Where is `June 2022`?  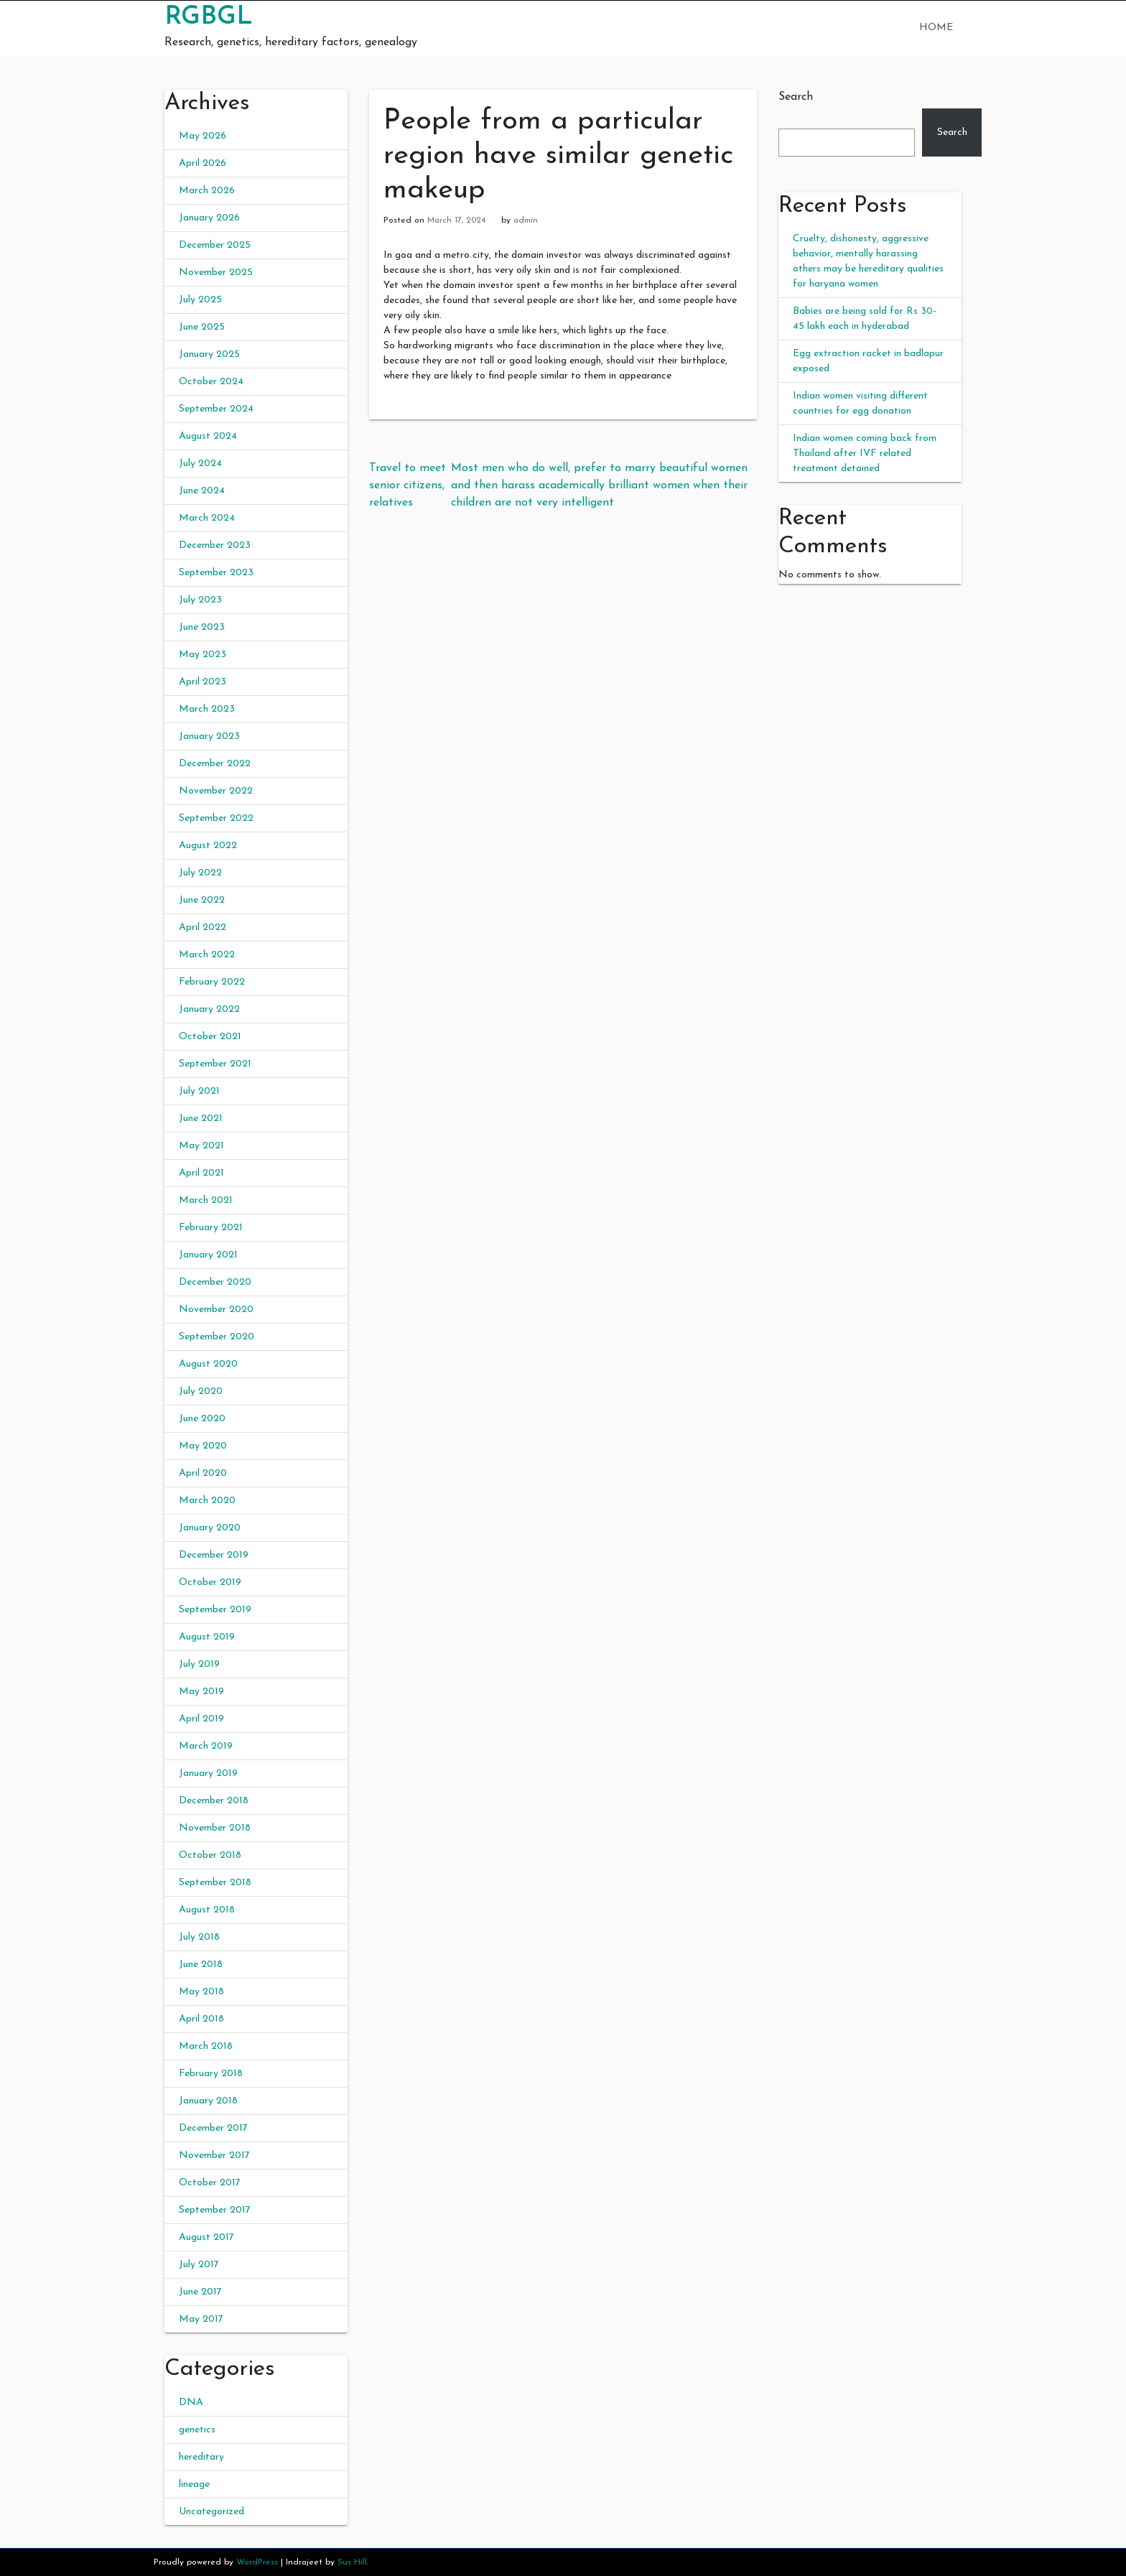
June 2022 is located at coordinates (202, 900).